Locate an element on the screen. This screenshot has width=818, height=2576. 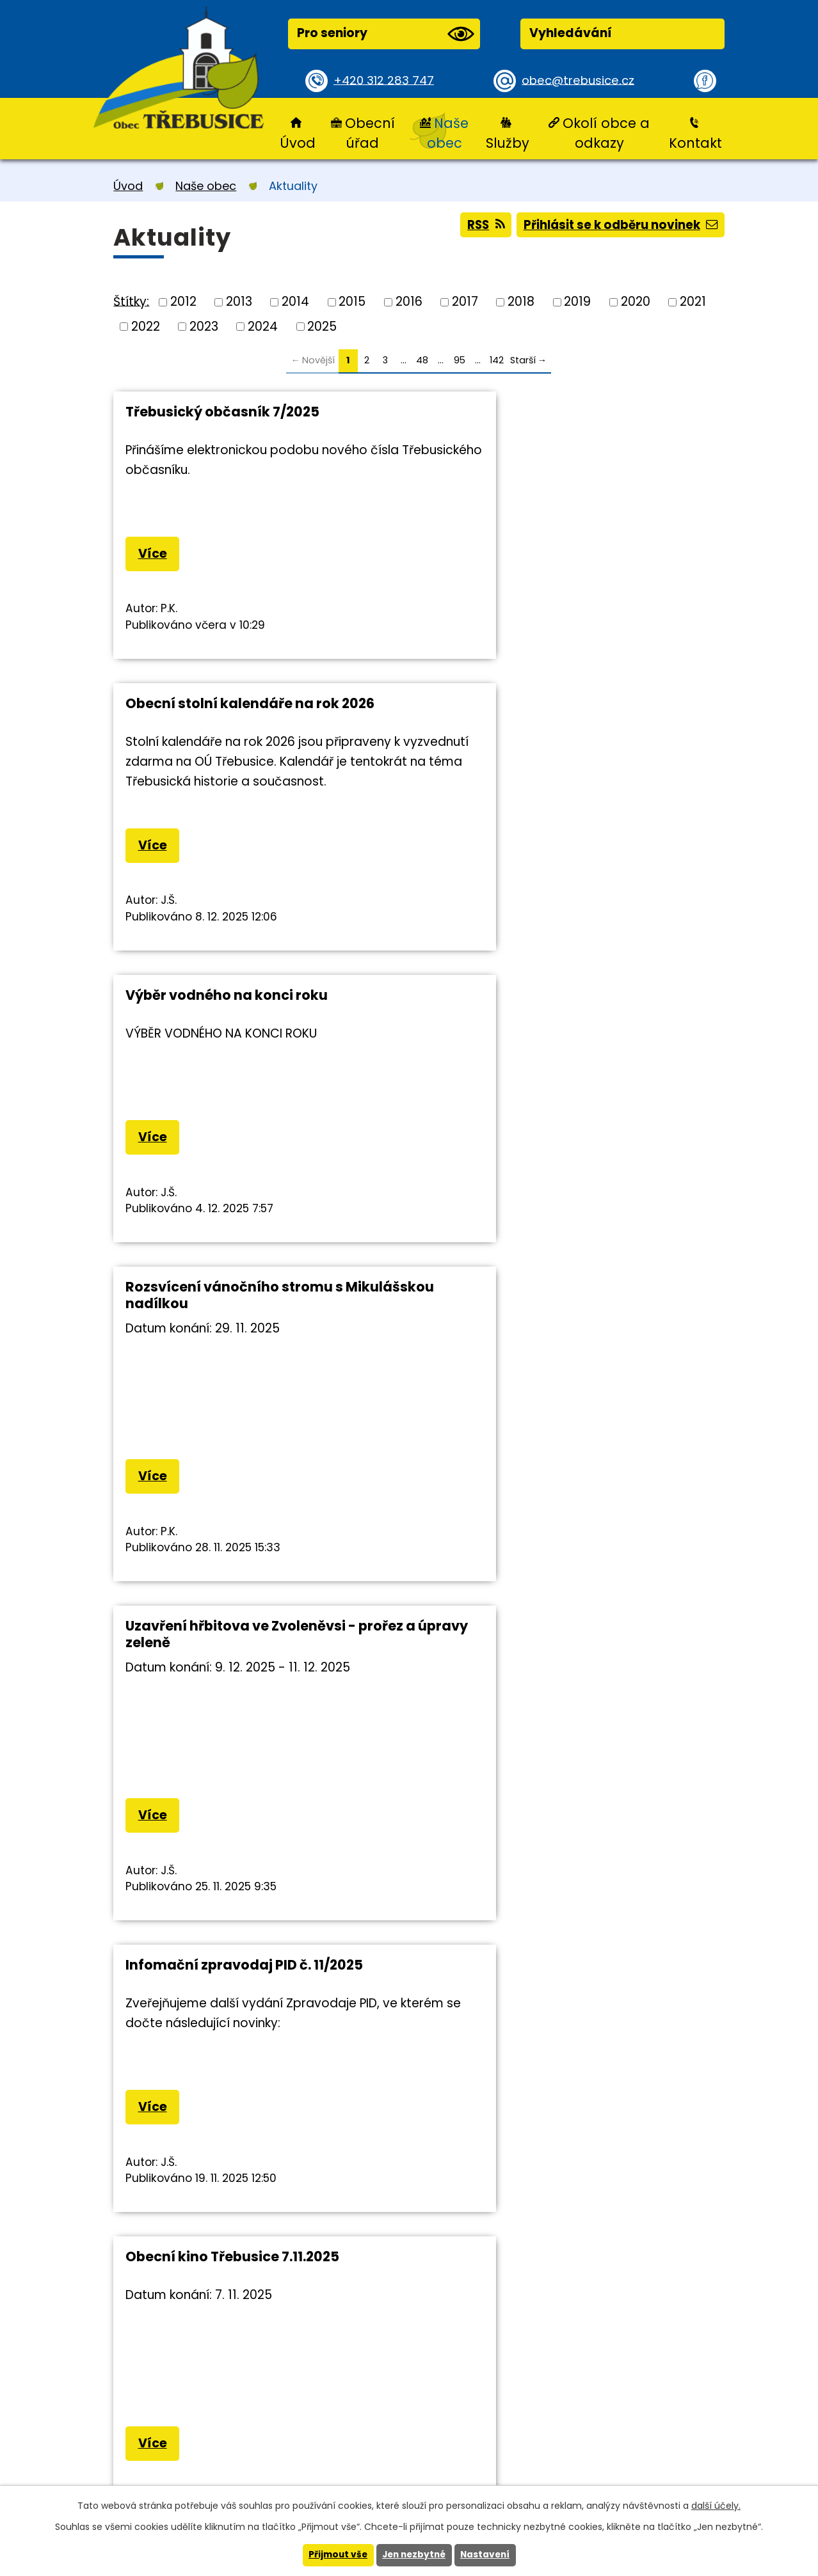
Pro seniory is located at coordinates (385, 33).